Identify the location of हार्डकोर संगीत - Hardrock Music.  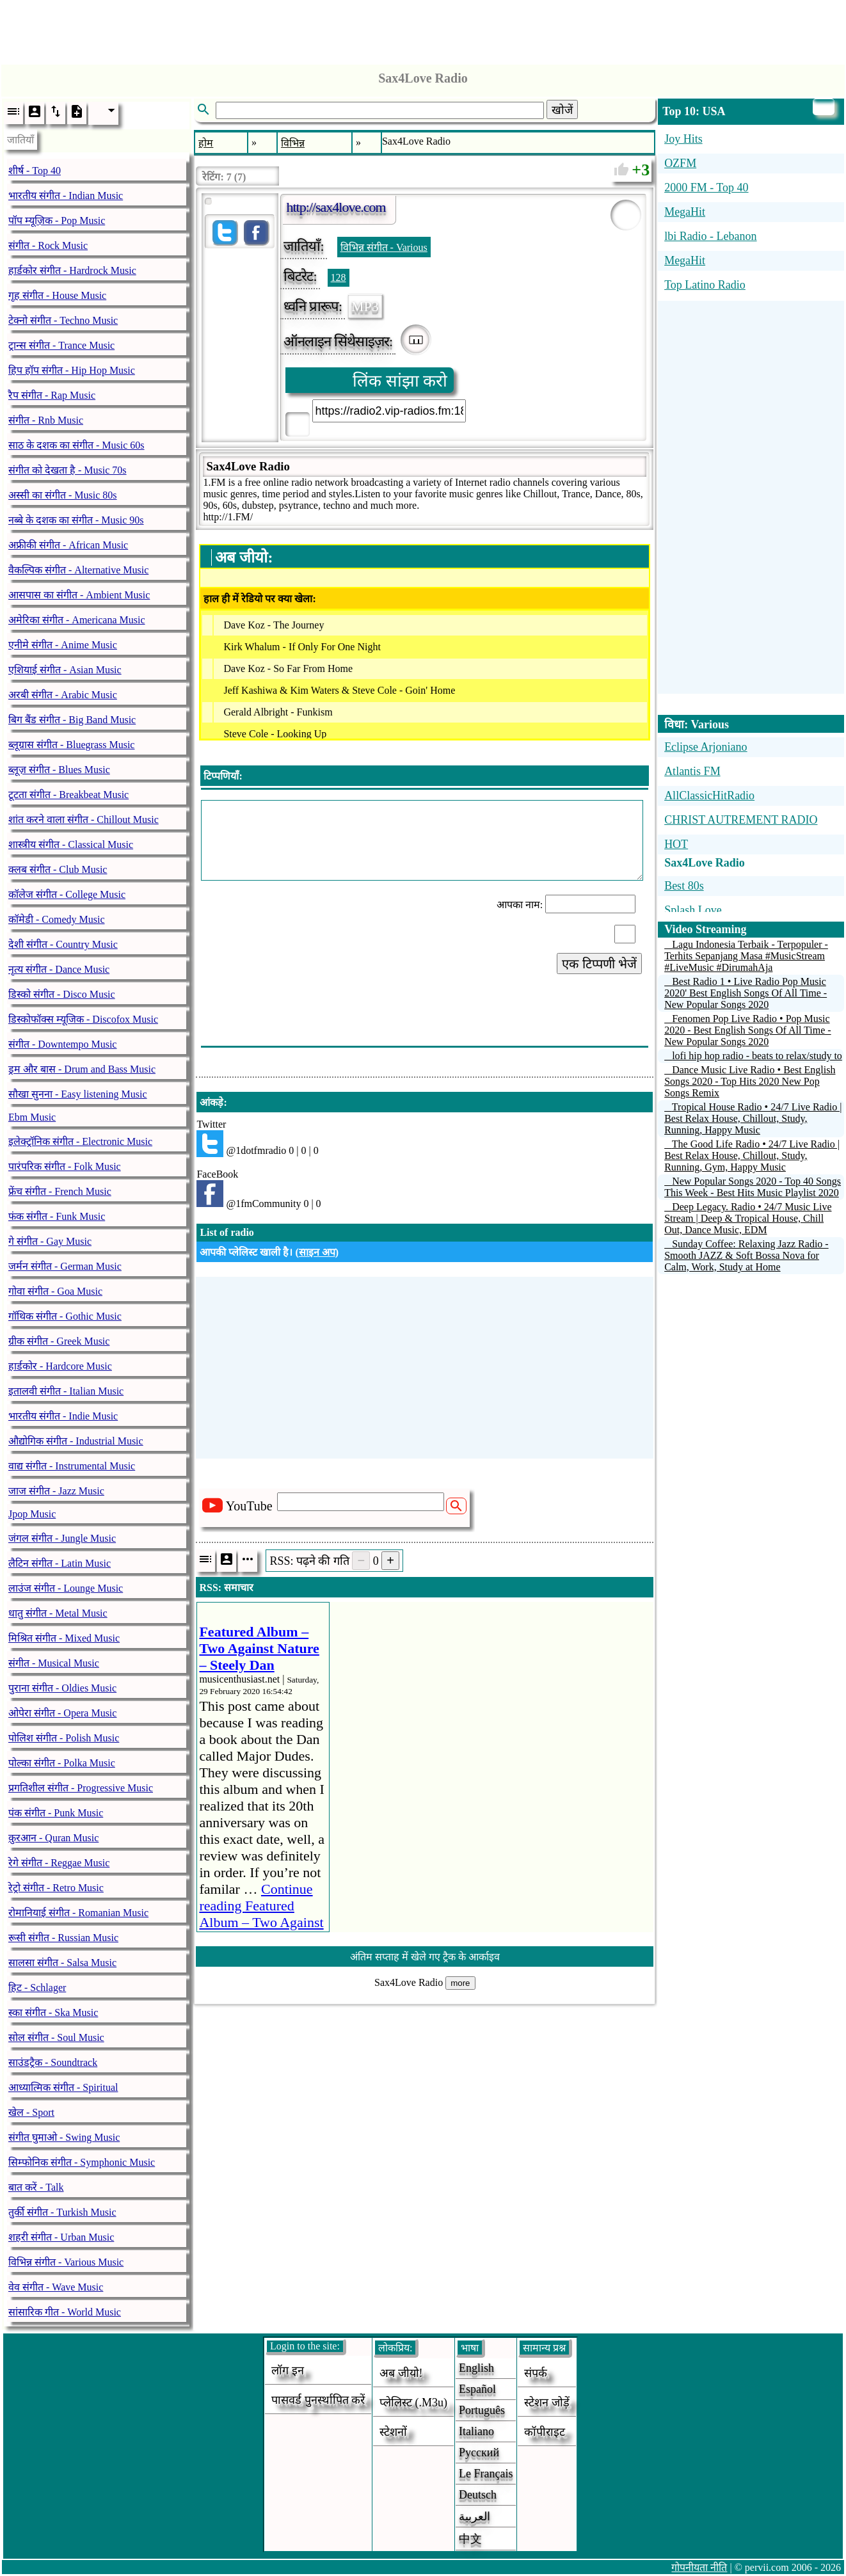
(72, 270).